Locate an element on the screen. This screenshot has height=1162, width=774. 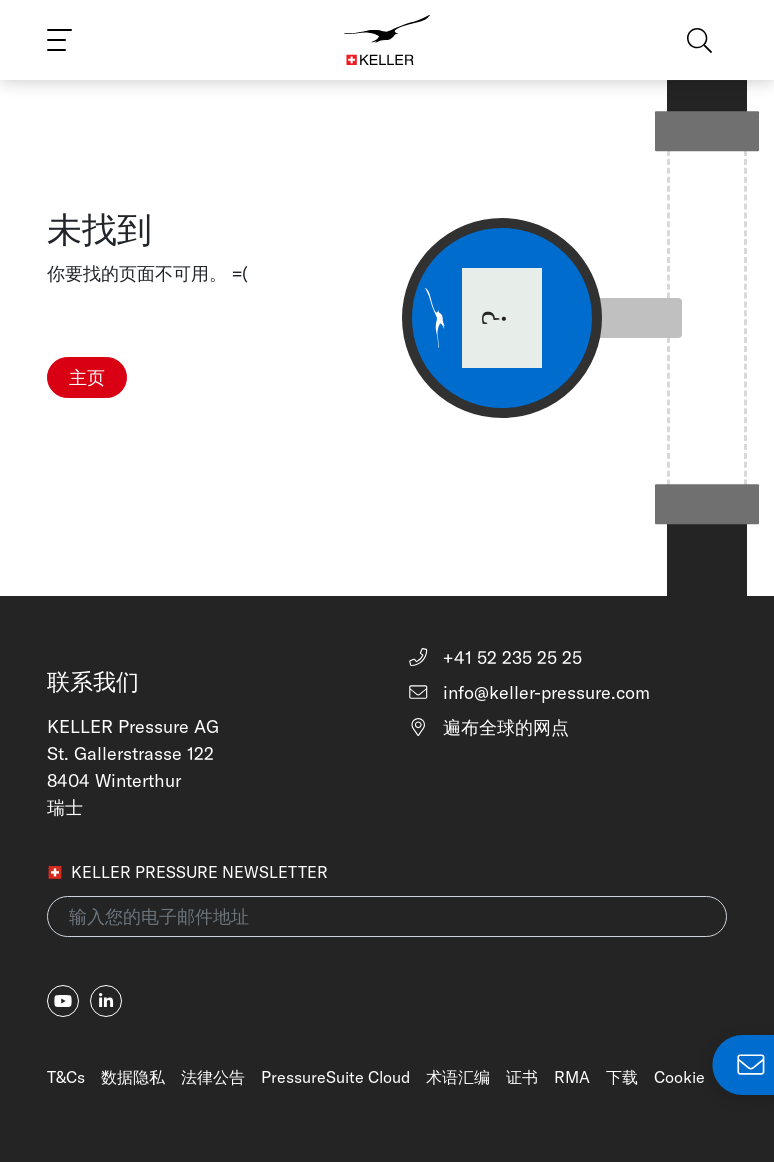
法律公告 is located at coordinates (213, 1077).